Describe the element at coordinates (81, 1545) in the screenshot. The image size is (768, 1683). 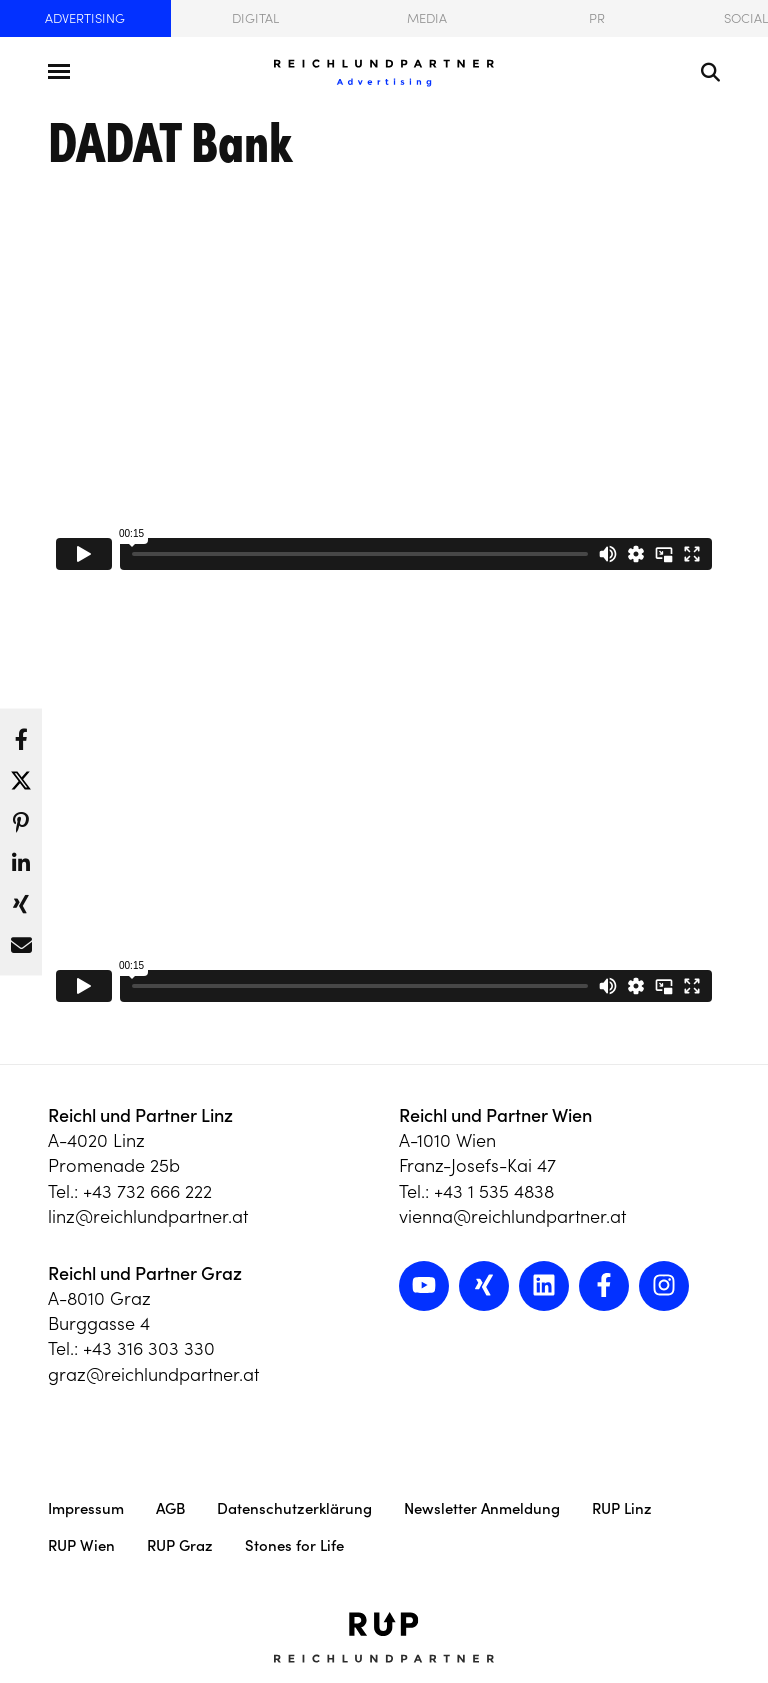
I see `RUP Wien` at that location.